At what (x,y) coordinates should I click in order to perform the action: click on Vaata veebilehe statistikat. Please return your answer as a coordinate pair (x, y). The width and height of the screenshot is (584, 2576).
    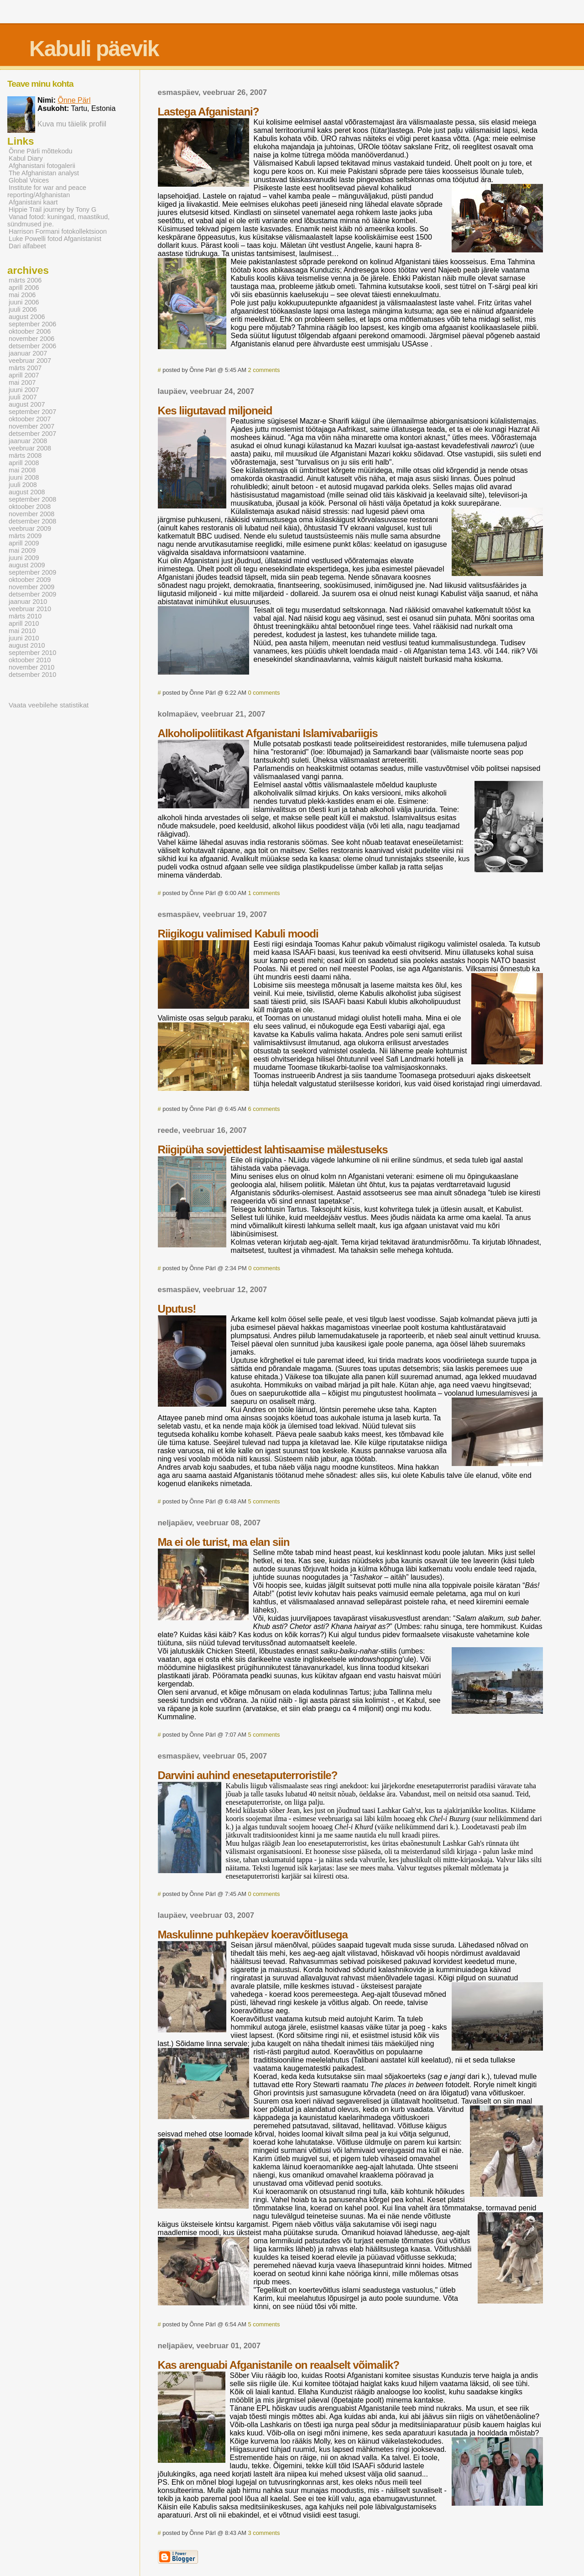
    Looking at the image, I should click on (49, 705).